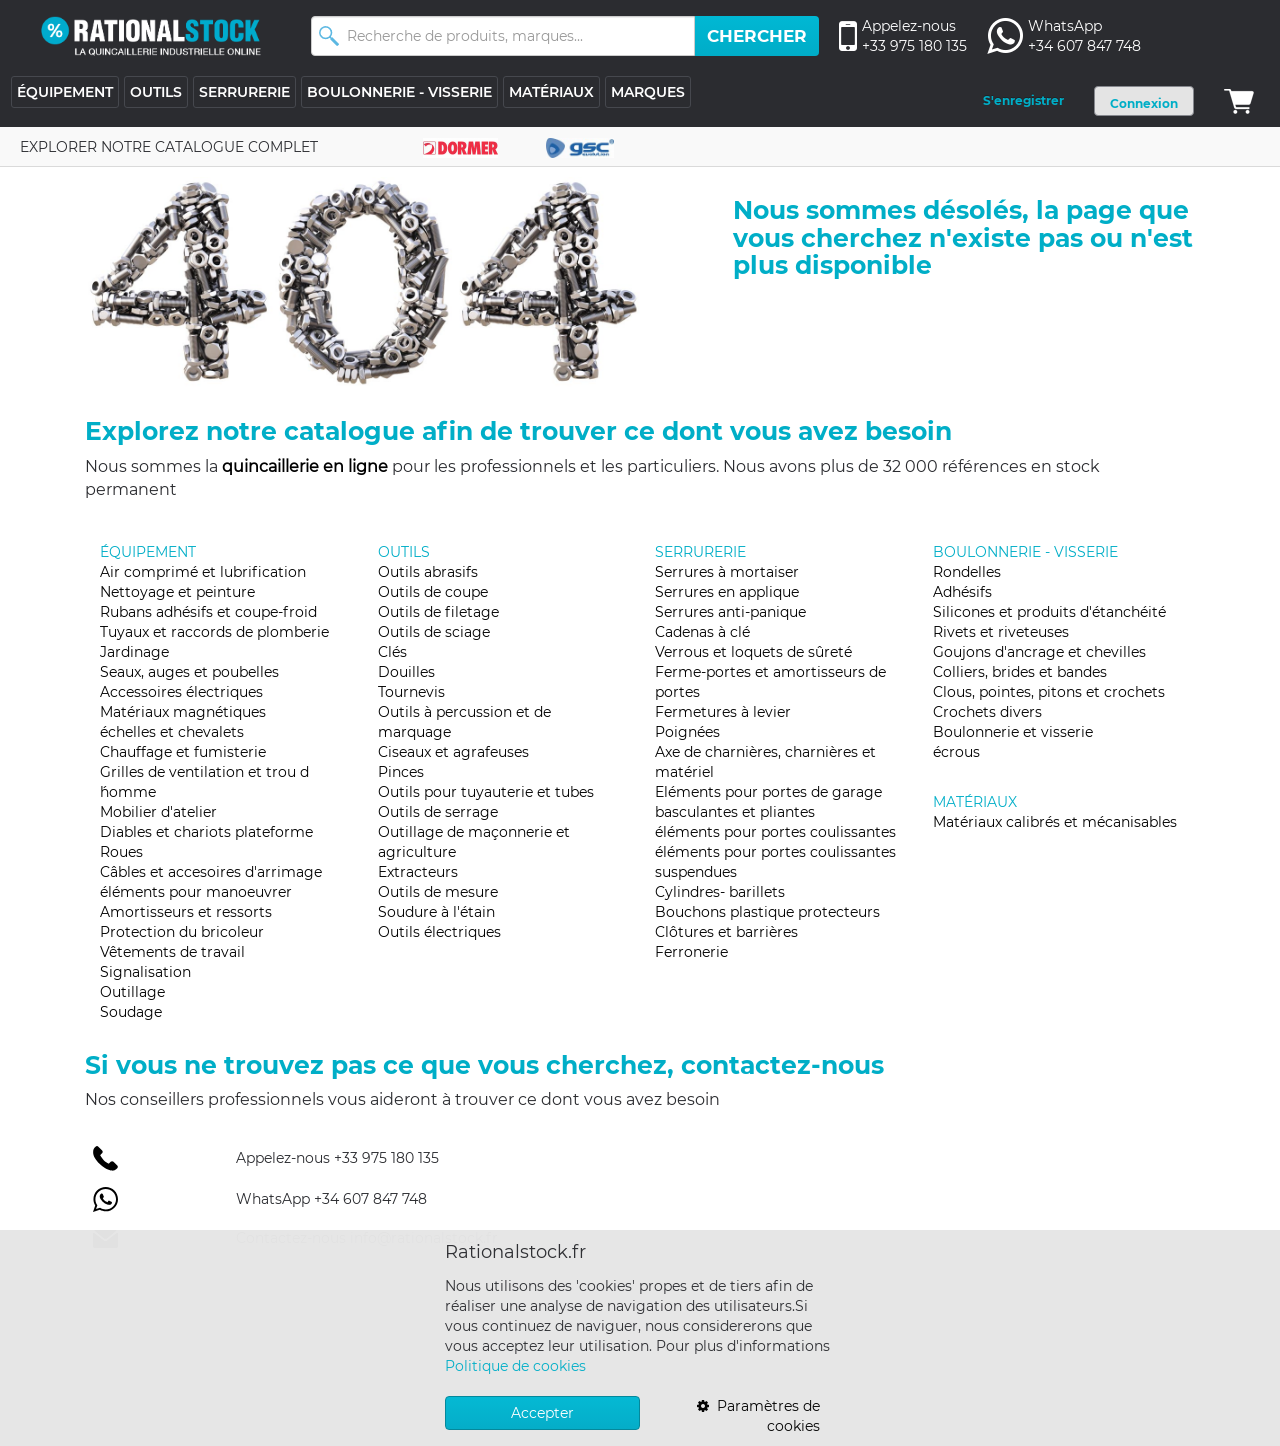 The height and width of the screenshot is (1446, 1280). What do you see at coordinates (723, 712) in the screenshot?
I see `Fermetures à levier` at bounding box center [723, 712].